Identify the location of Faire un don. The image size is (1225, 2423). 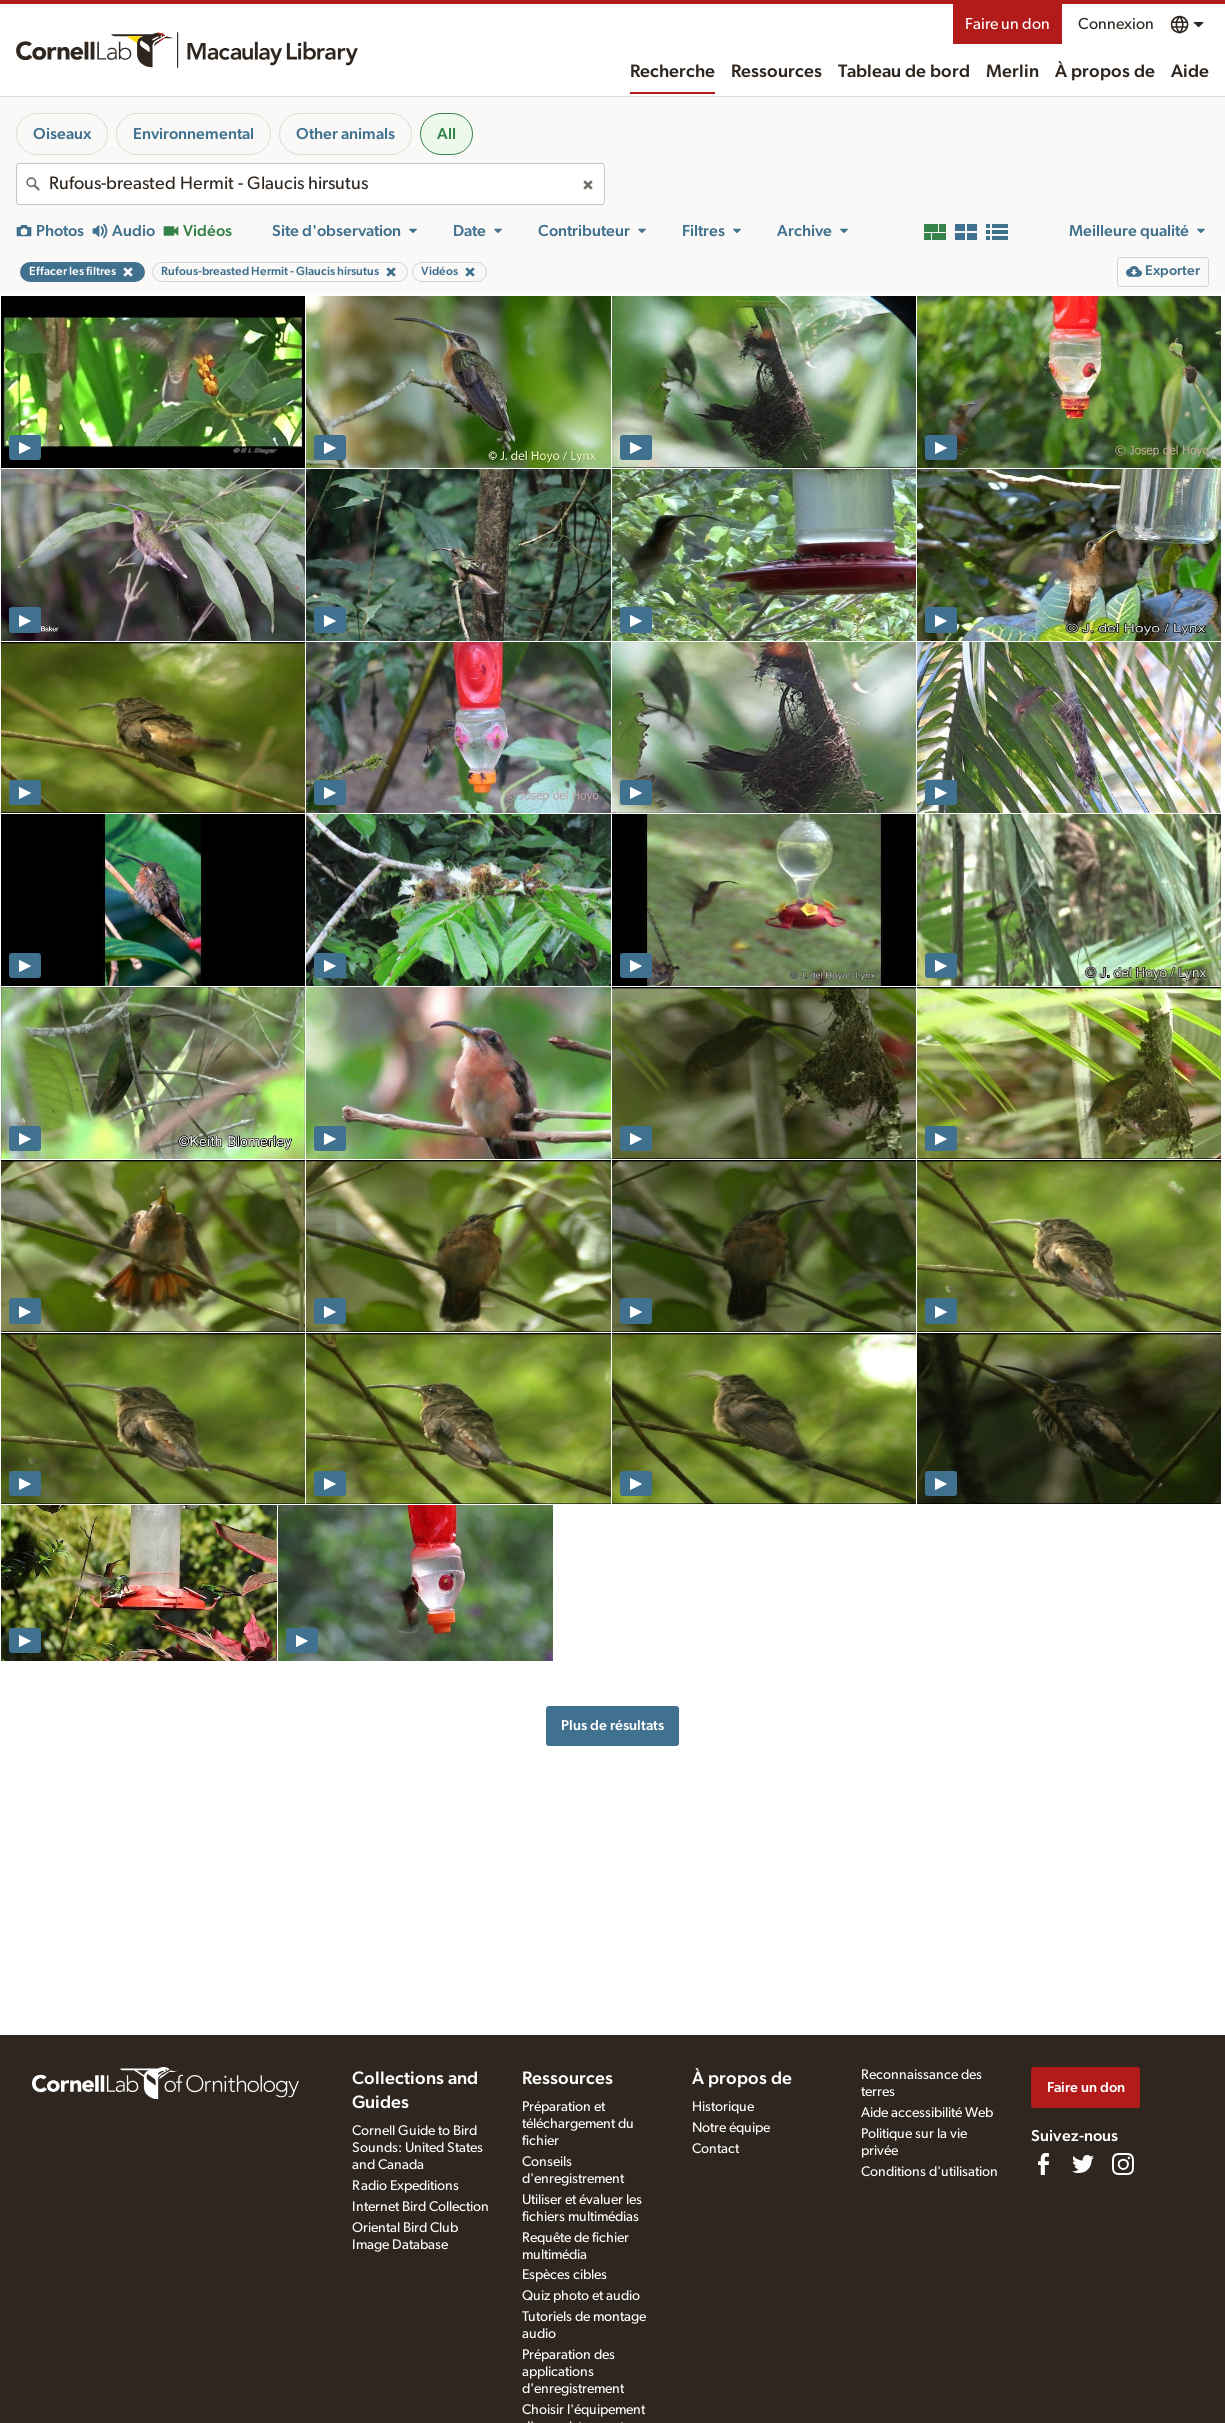
(1007, 24).